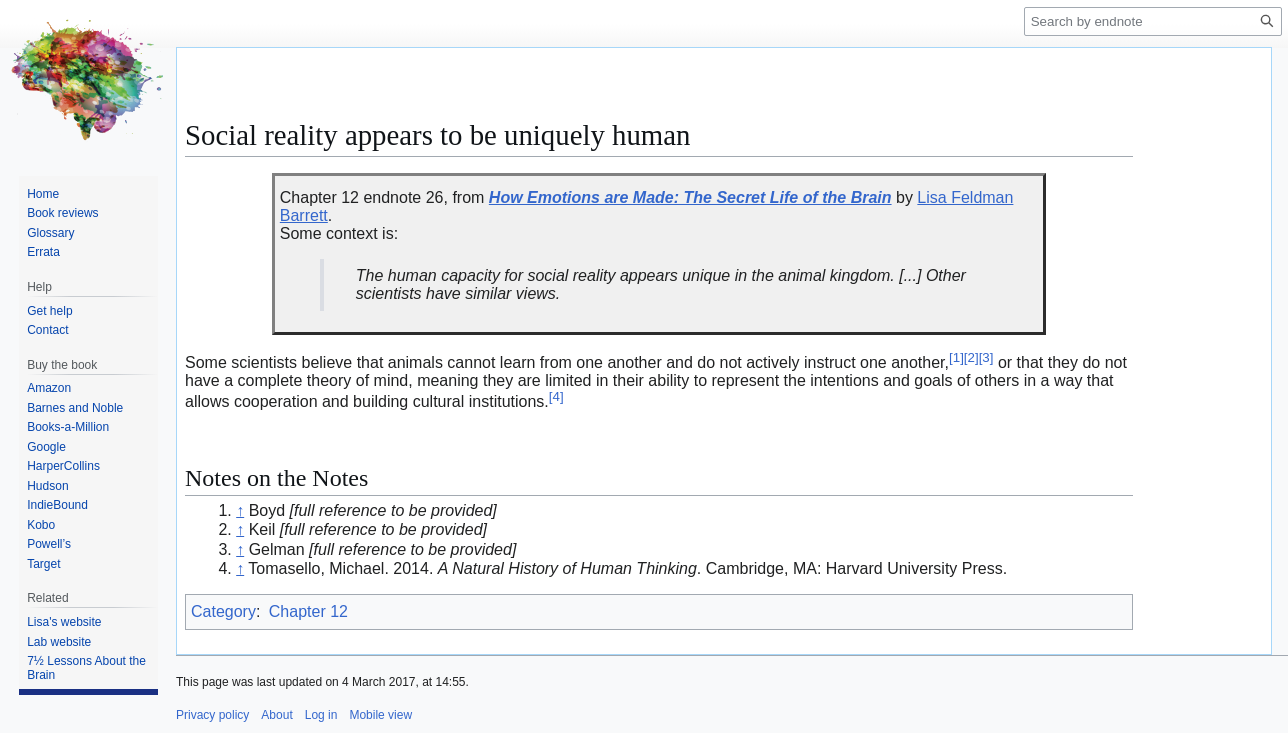 The width and height of the screenshot is (1288, 733). I want to click on Mobile view, so click(380, 715).